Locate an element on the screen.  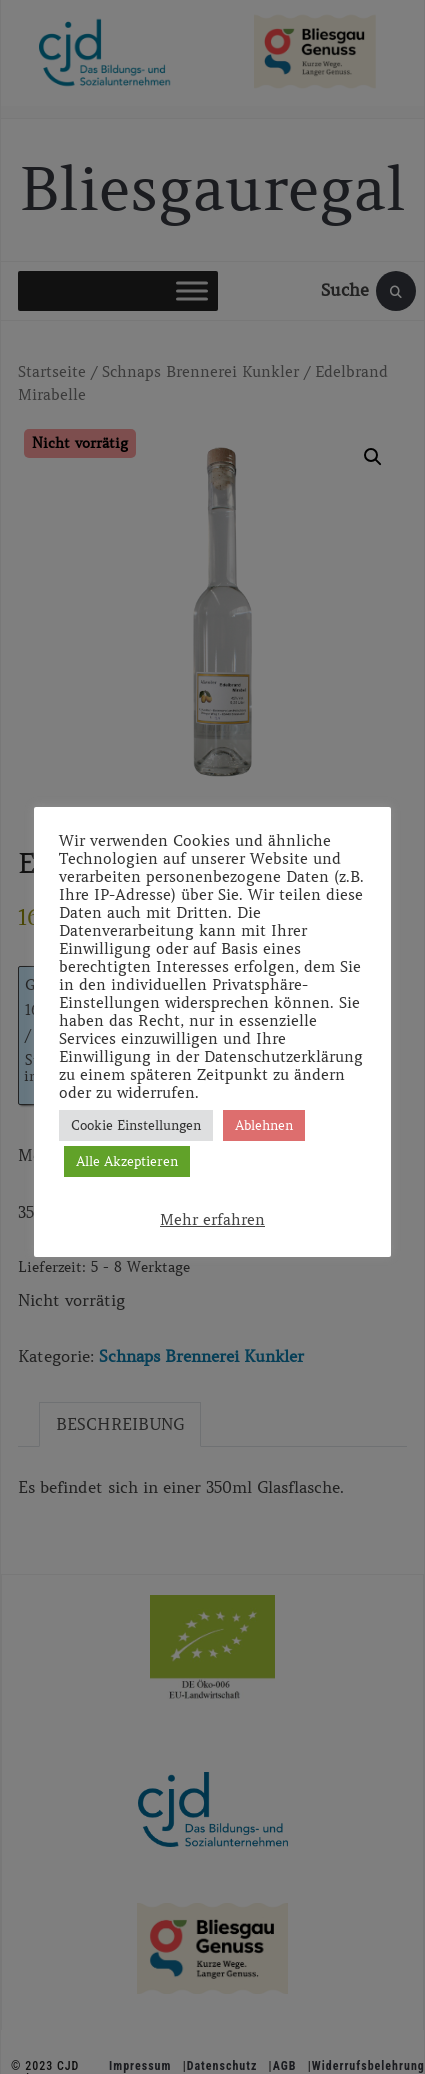
Alle Akzeptieren [button] is located at coordinates (127, 1161).